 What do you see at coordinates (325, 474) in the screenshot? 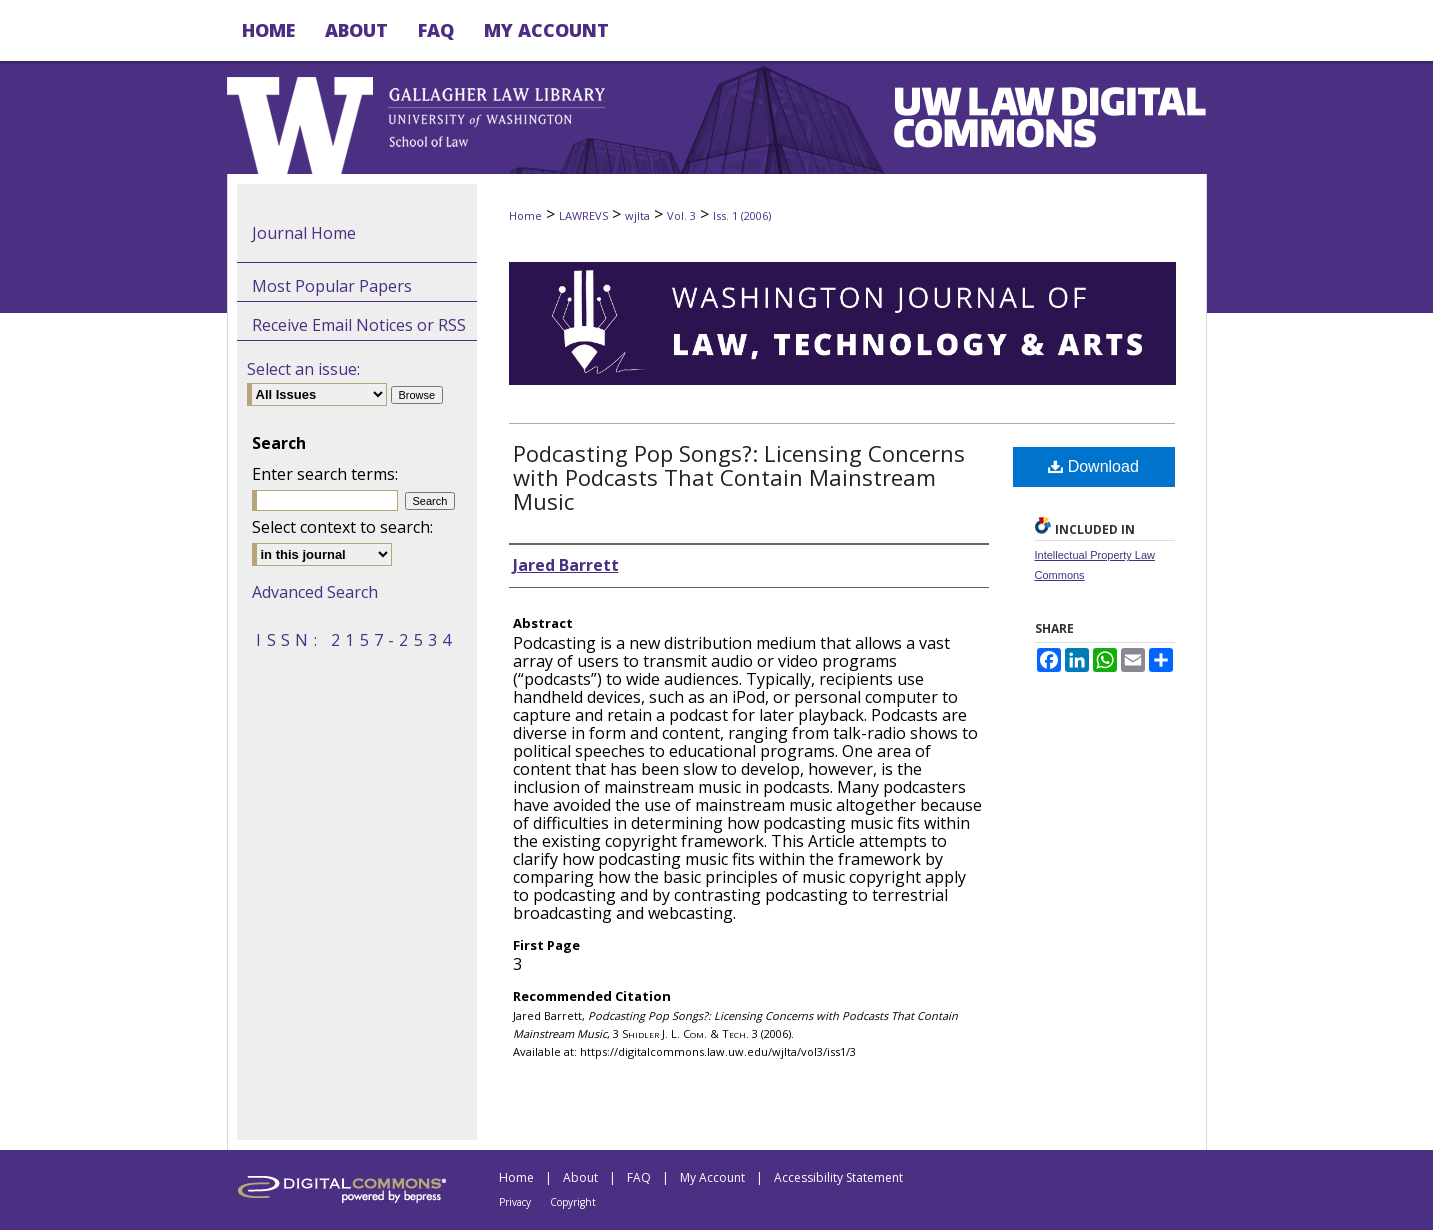
I see `Enter search terms:` at bounding box center [325, 474].